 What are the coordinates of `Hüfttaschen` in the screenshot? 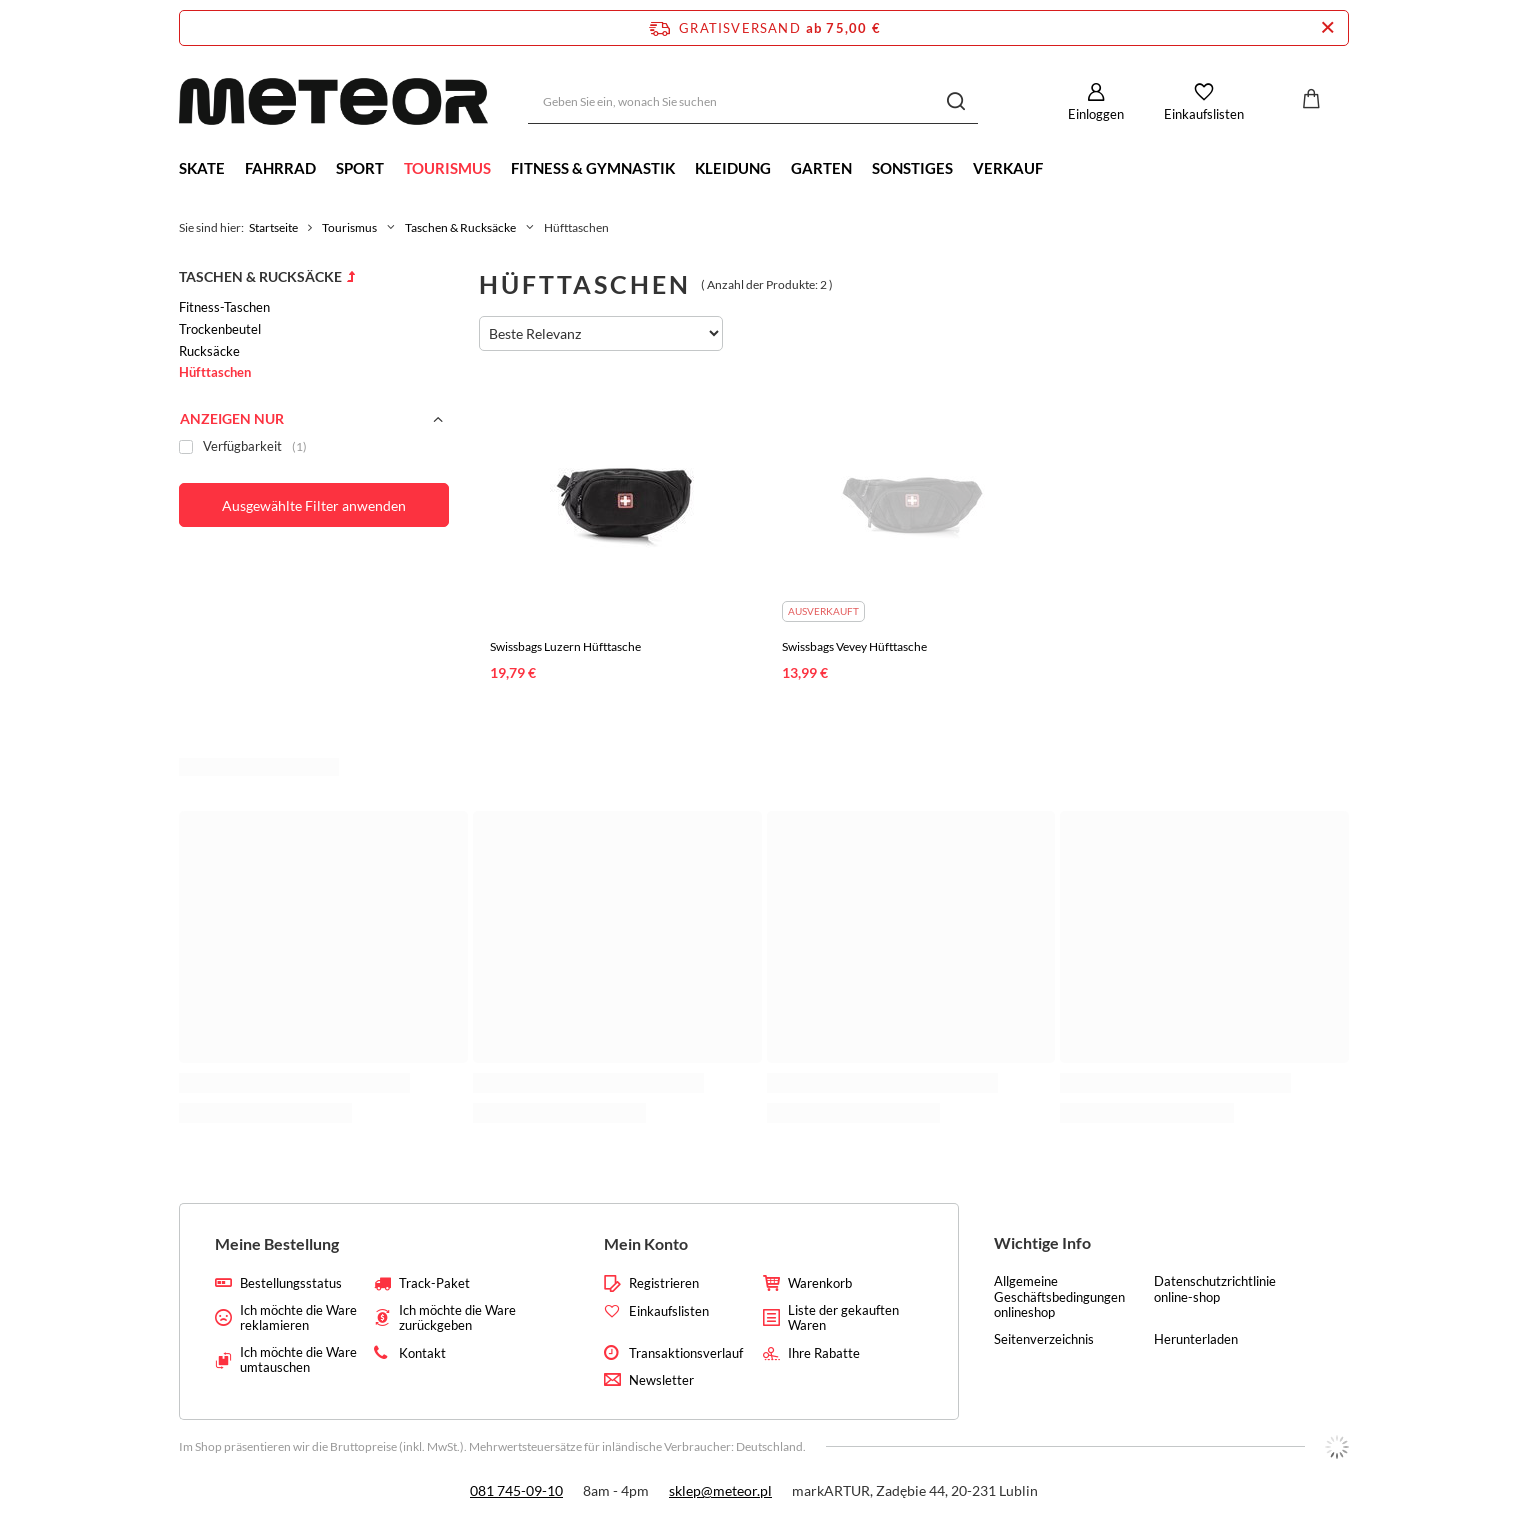 It's located at (215, 372).